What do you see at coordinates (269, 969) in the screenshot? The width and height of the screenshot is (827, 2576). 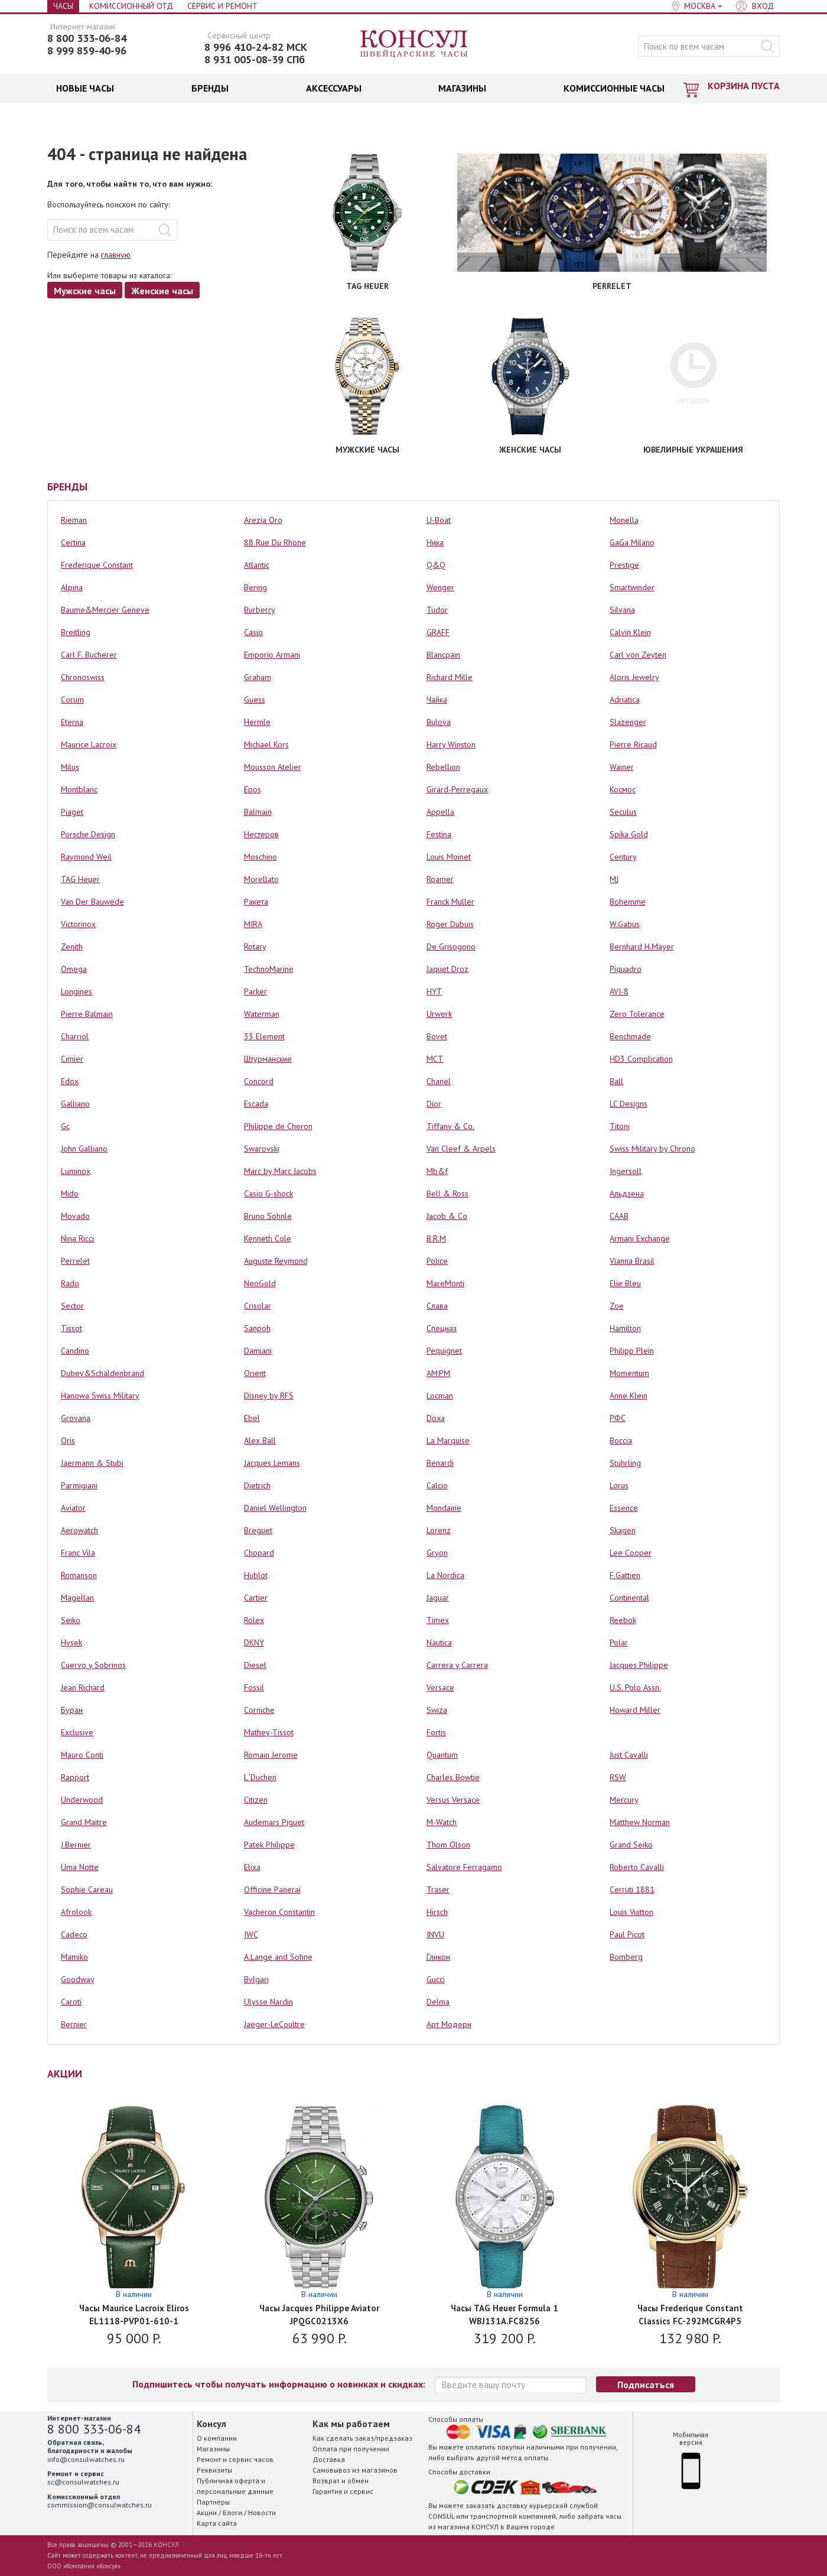 I see `TechnoMarine` at bounding box center [269, 969].